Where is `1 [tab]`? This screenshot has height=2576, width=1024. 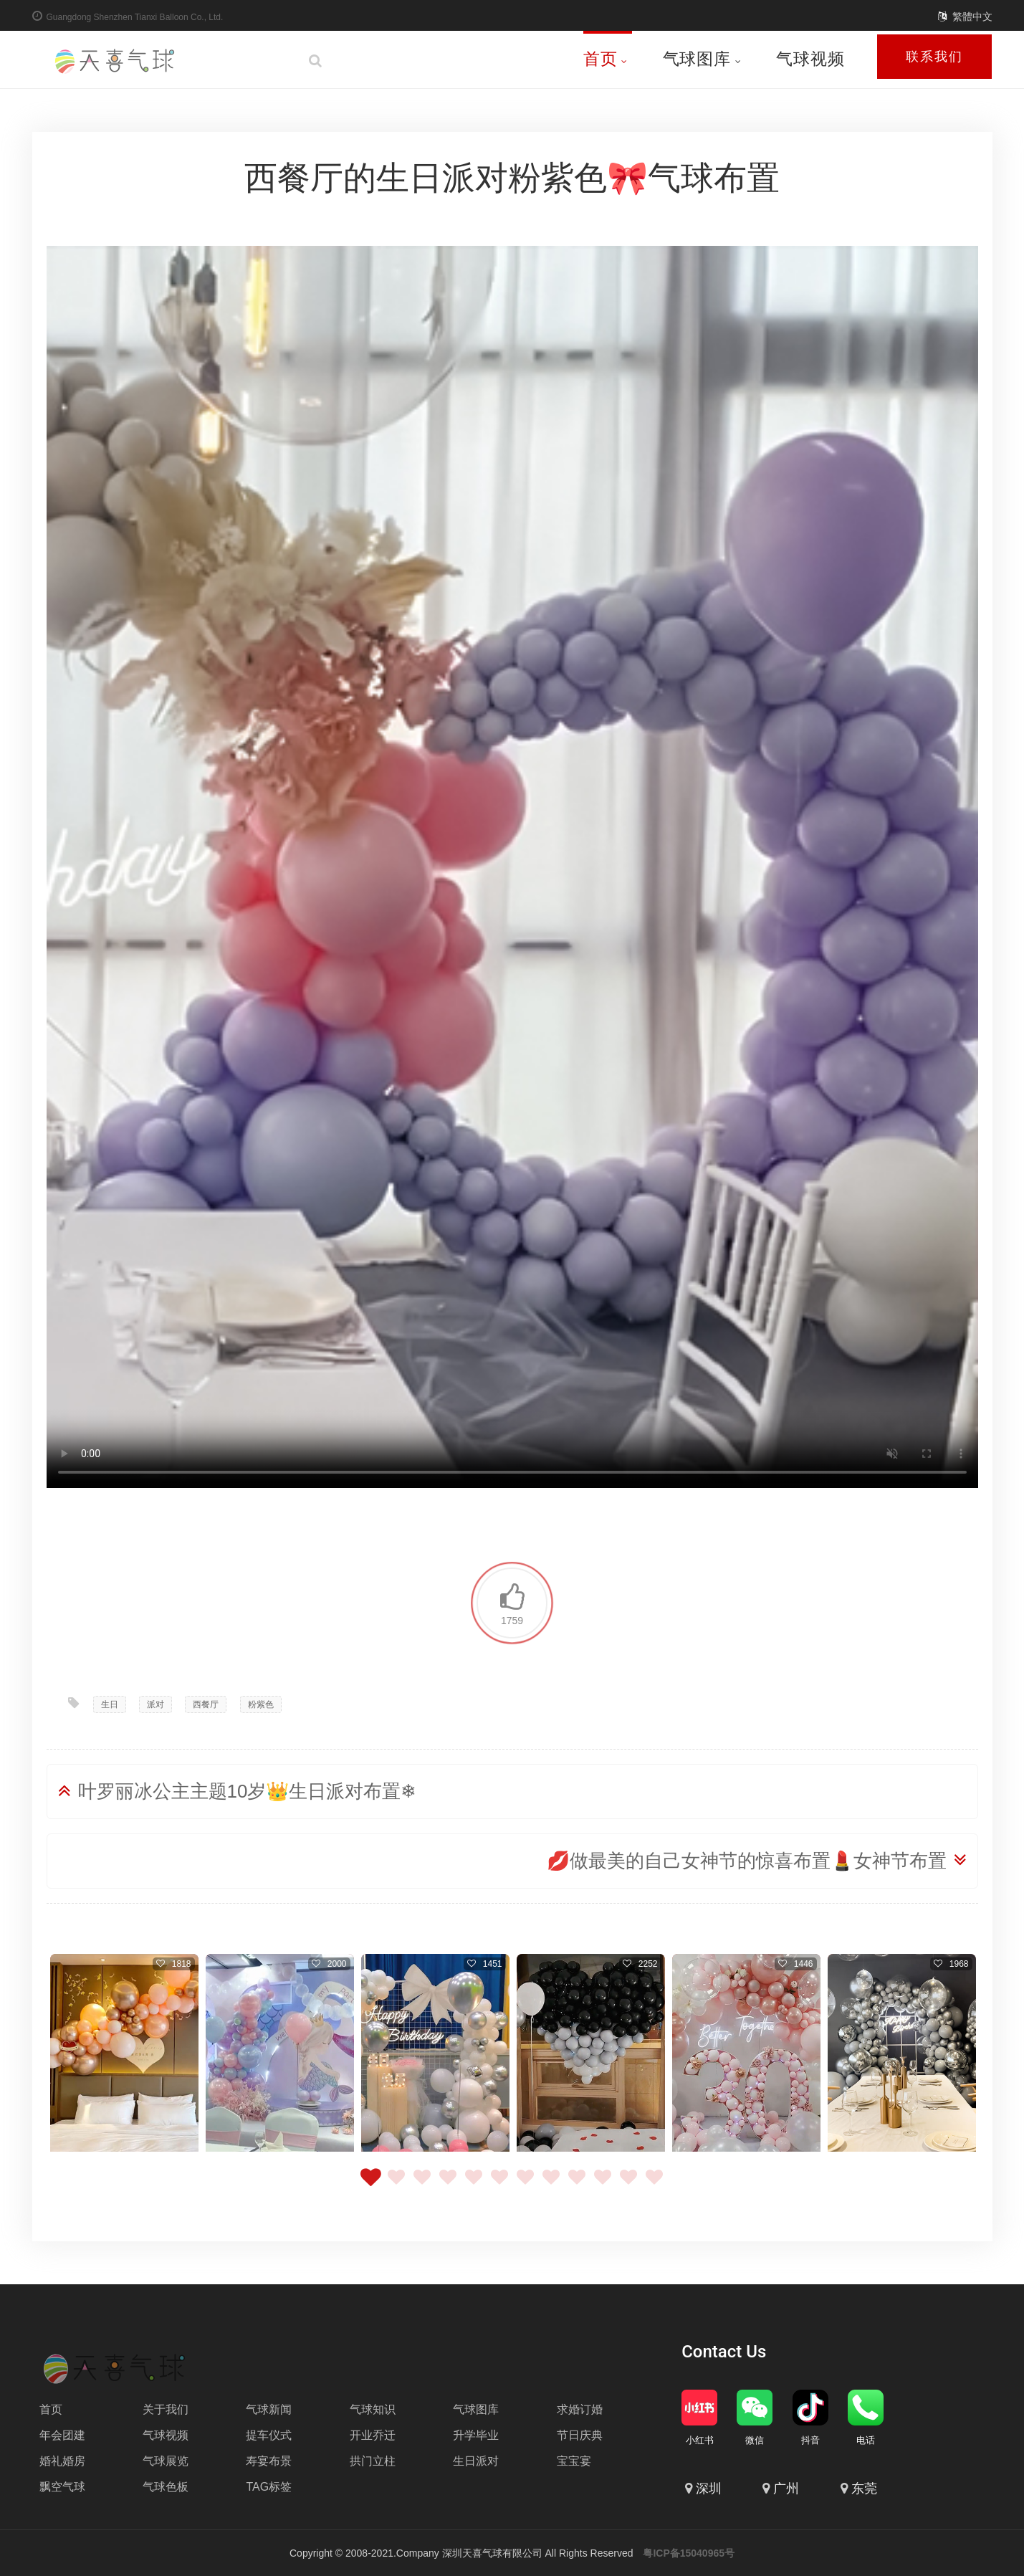 1 [tab] is located at coordinates (370, 2185).